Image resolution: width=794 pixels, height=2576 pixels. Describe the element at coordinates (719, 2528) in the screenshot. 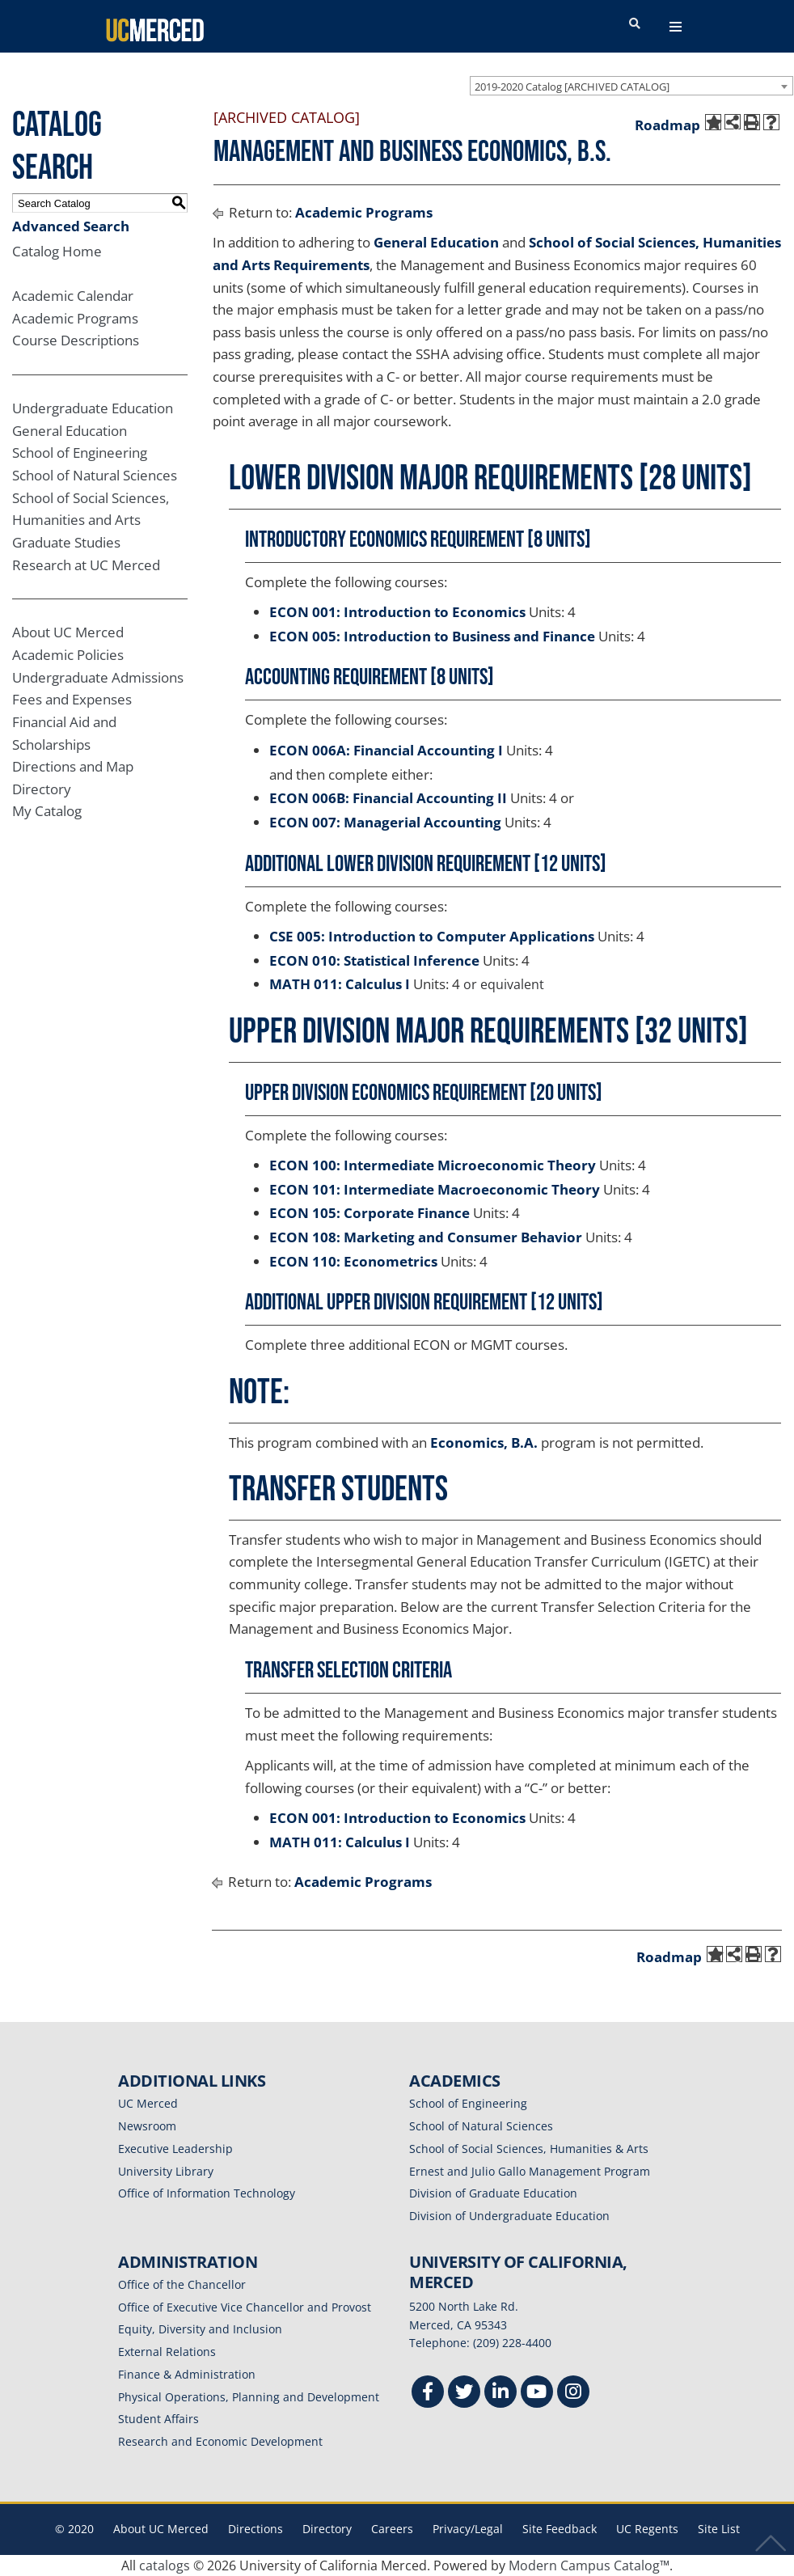

I see `Site List` at that location.